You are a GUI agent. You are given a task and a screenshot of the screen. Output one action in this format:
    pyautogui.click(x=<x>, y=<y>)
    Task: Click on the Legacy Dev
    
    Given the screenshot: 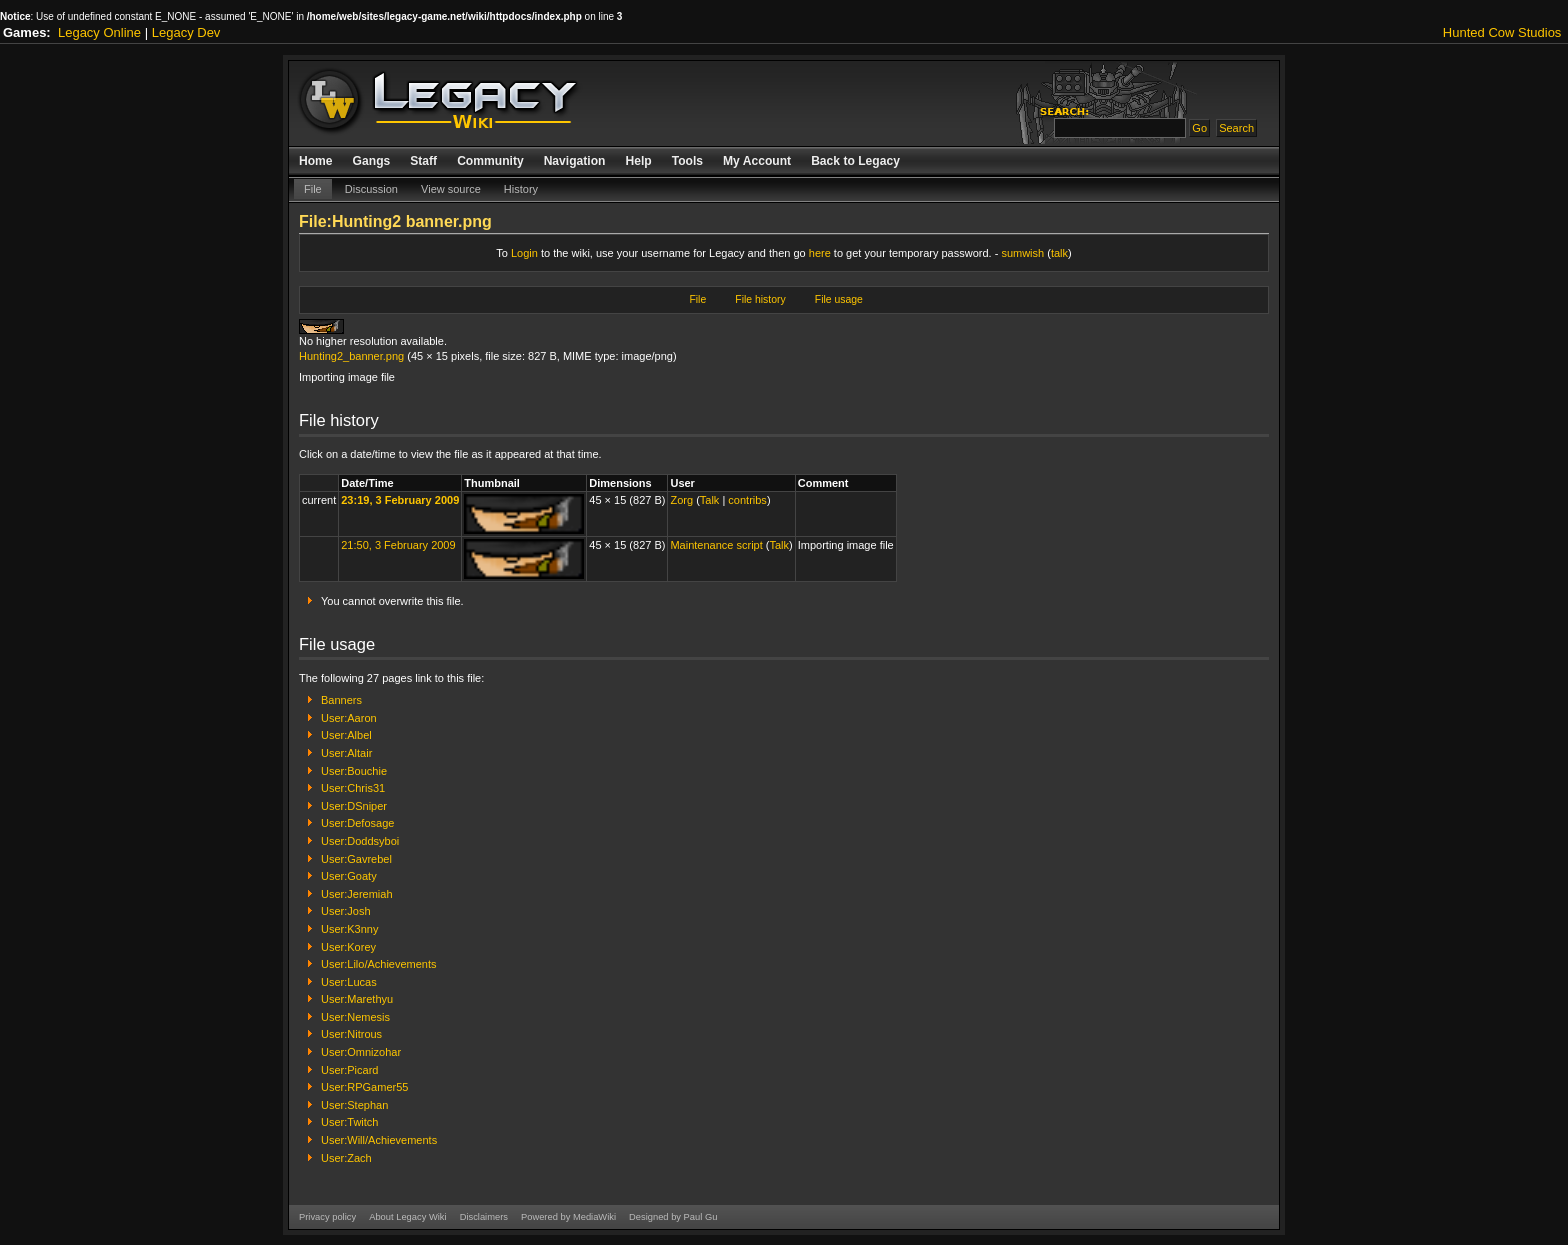 What is the action you would take?
    pyautogui.click(x=186, y=32)
    